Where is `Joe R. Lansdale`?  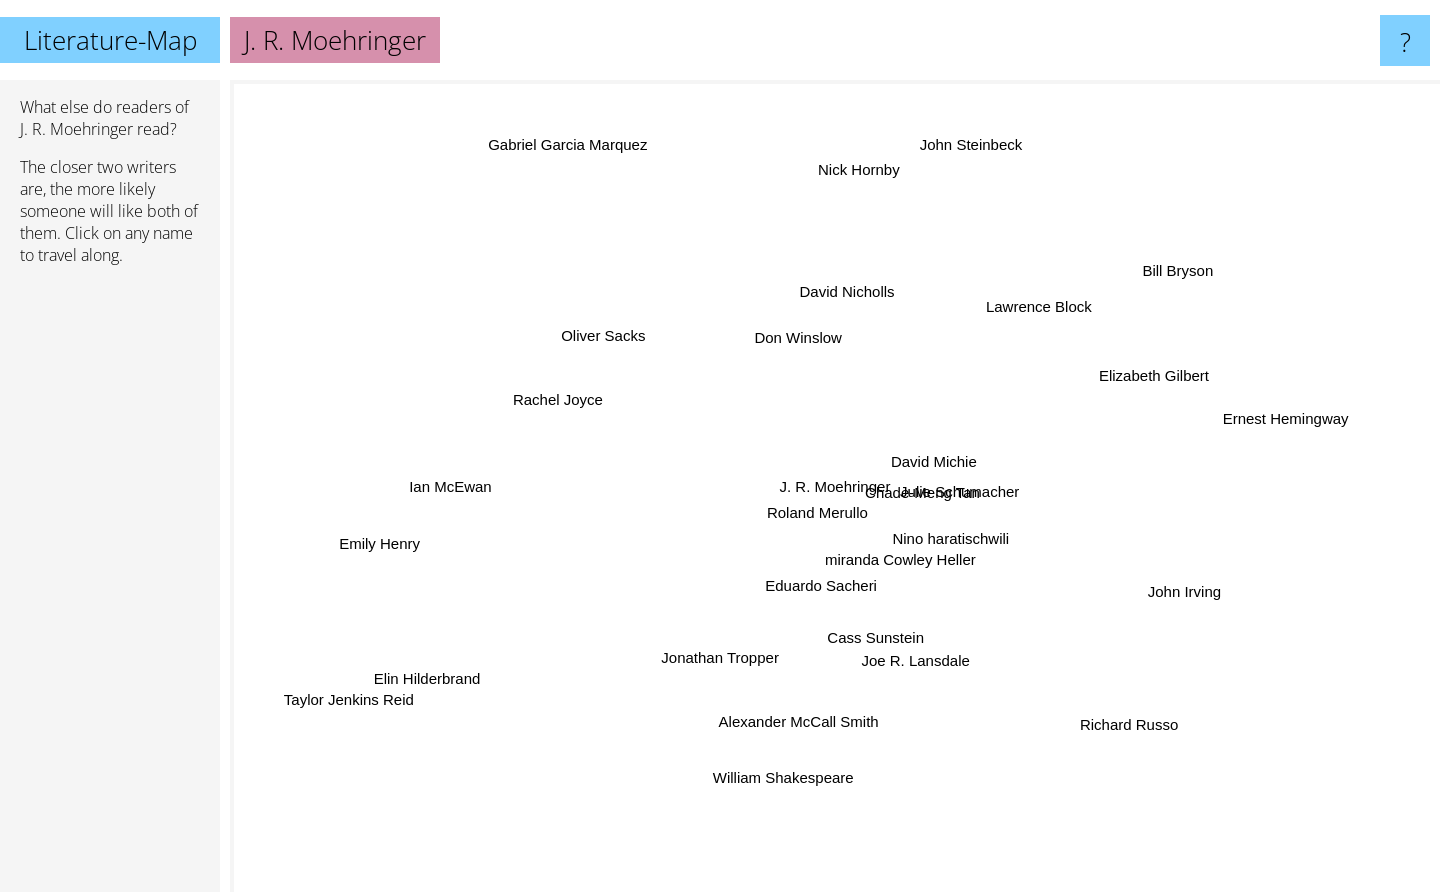
Joe R. Lansdale is located at coordinates (908, 644).